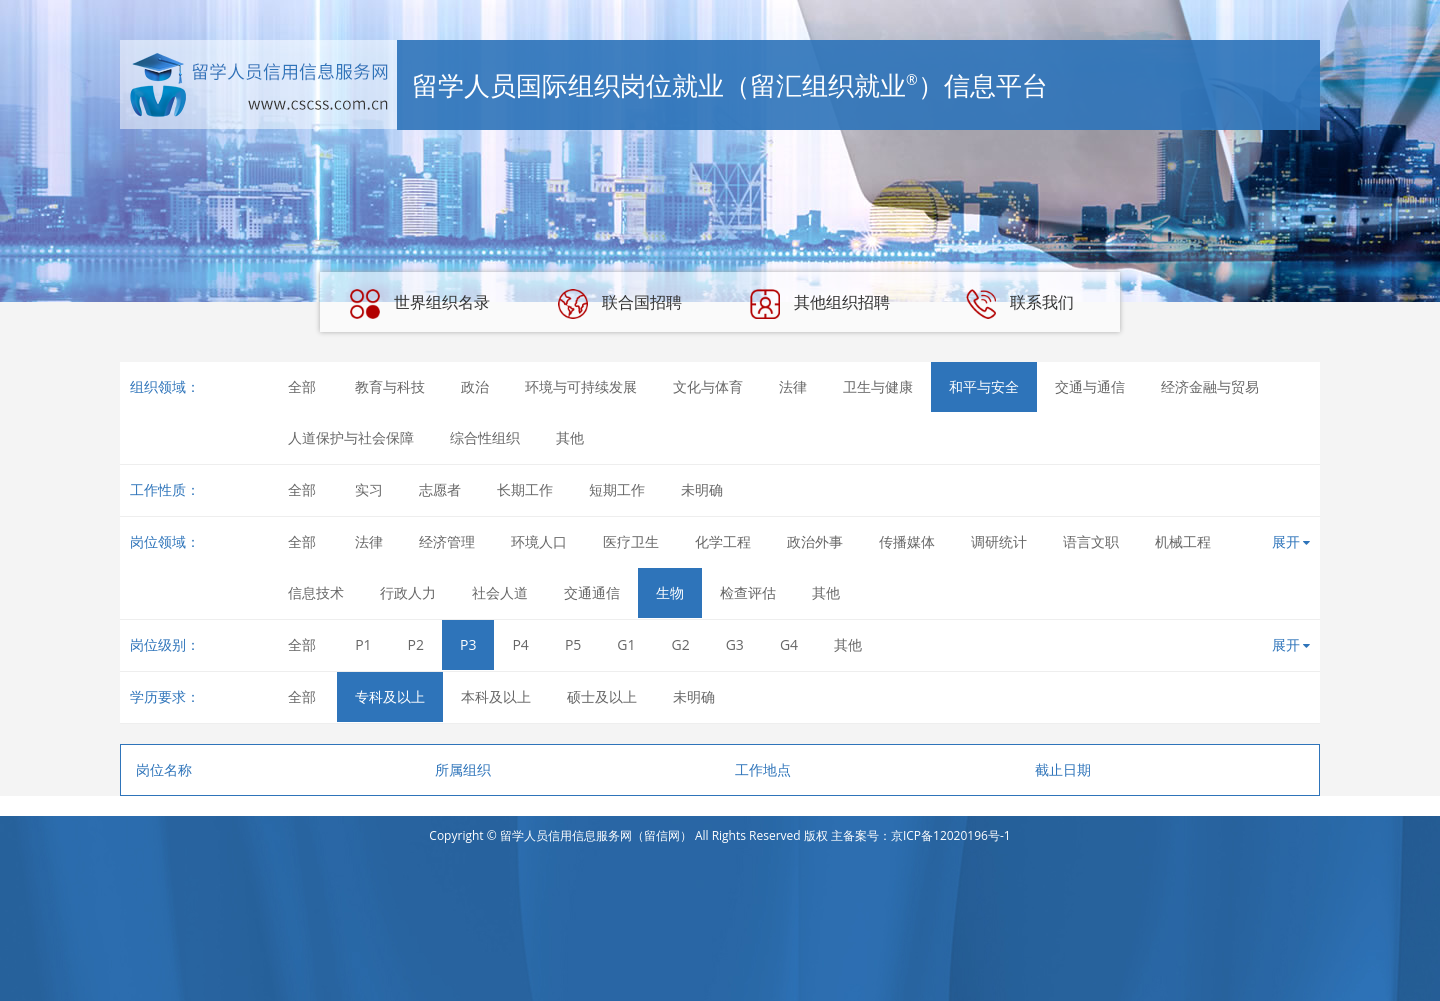  Describe the element at coordinates (793, 386) in the screenshot. I see `法律` at that location.